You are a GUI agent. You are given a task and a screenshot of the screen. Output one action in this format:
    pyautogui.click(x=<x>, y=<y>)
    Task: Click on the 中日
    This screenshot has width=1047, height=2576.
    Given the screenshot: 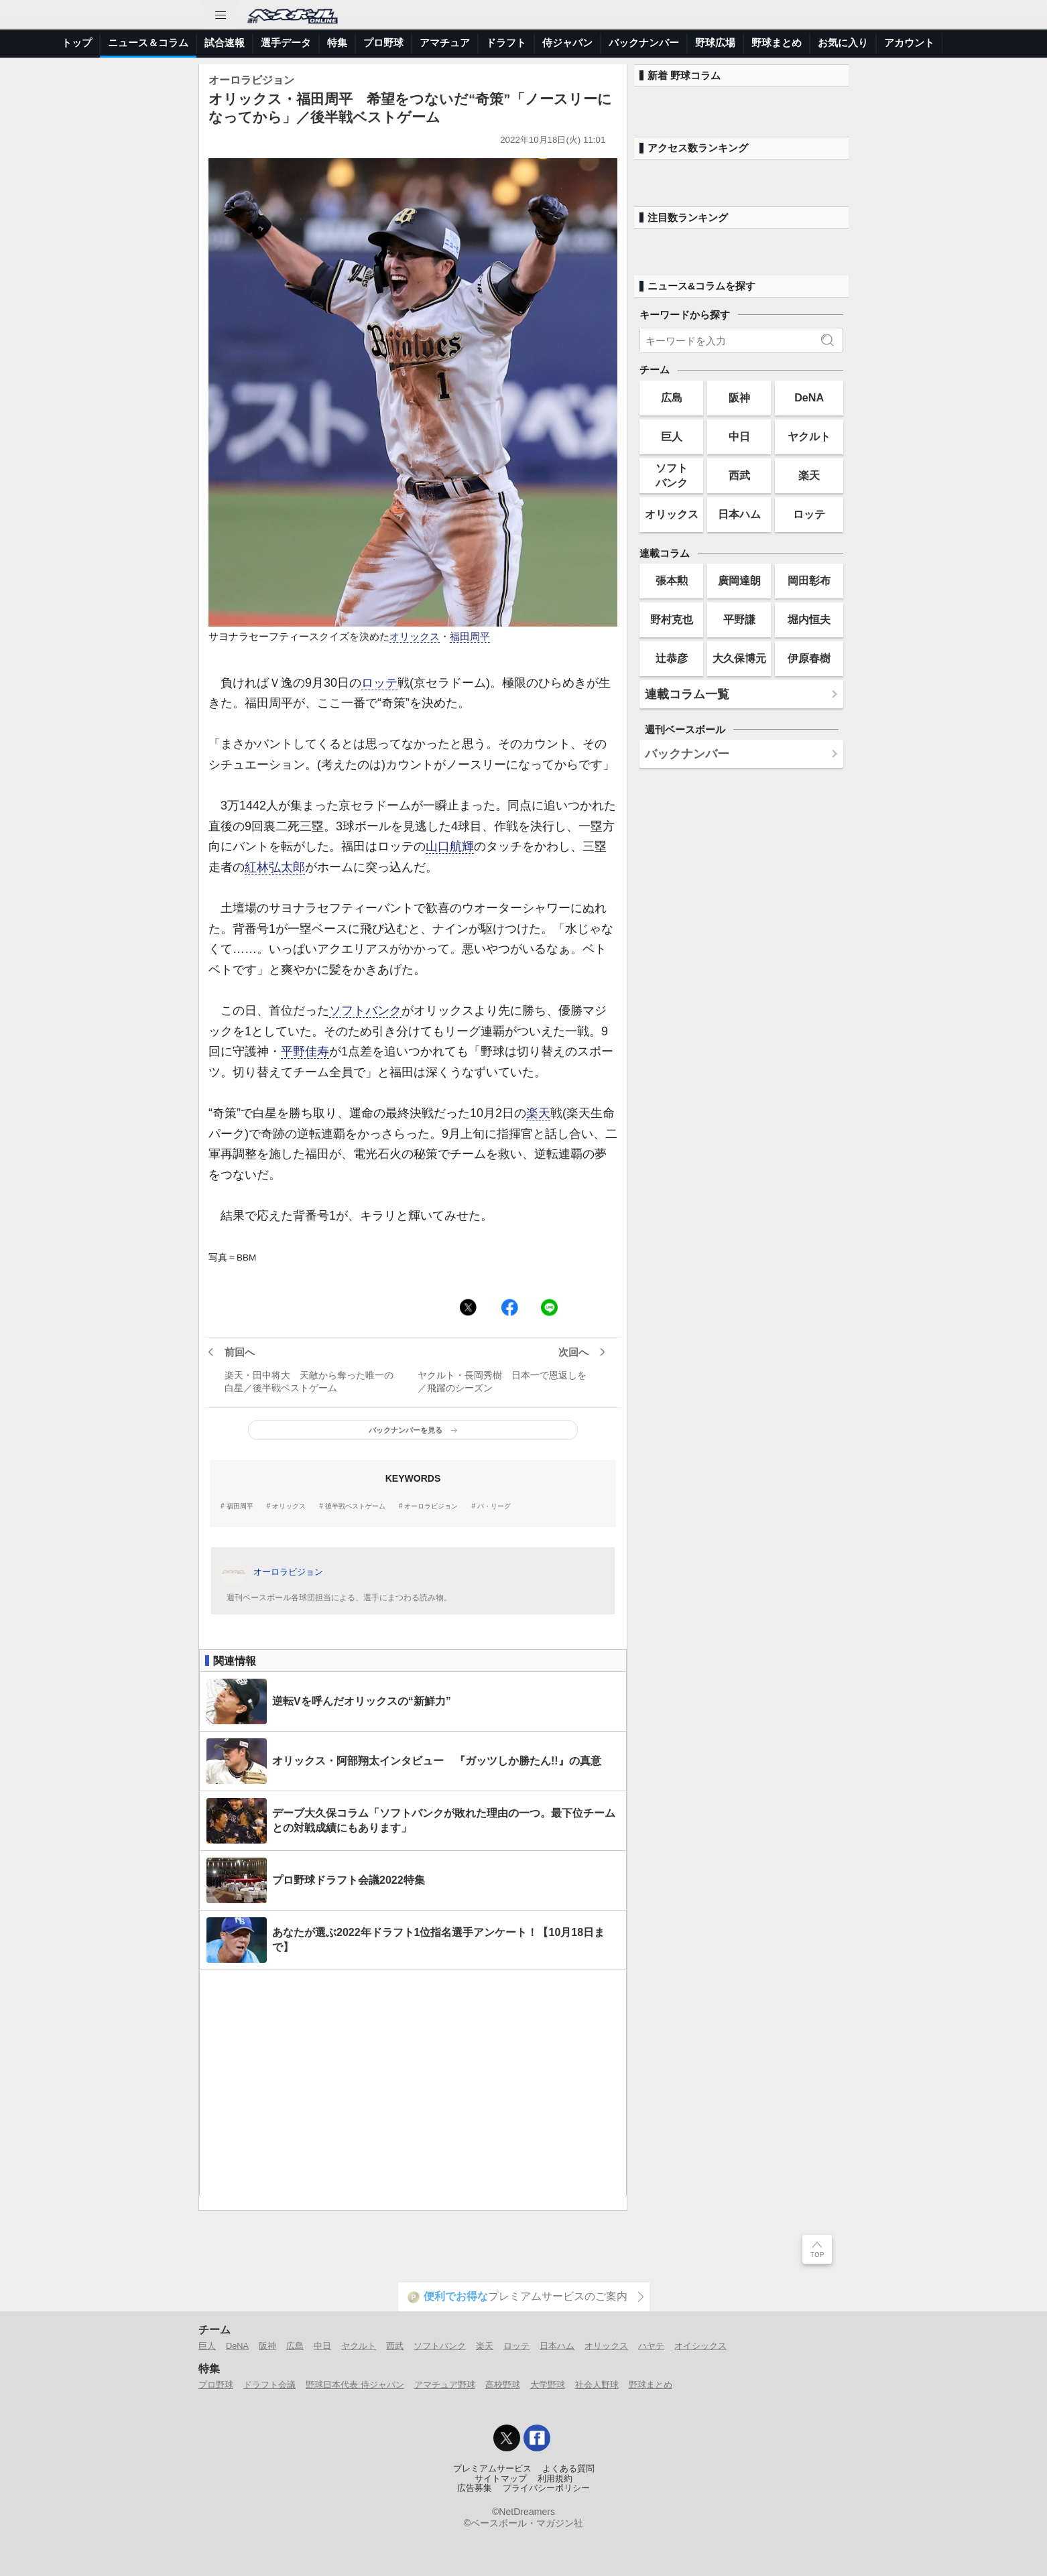 What is the action you would take?
    pyautogui.click(x=739, y=436)
    